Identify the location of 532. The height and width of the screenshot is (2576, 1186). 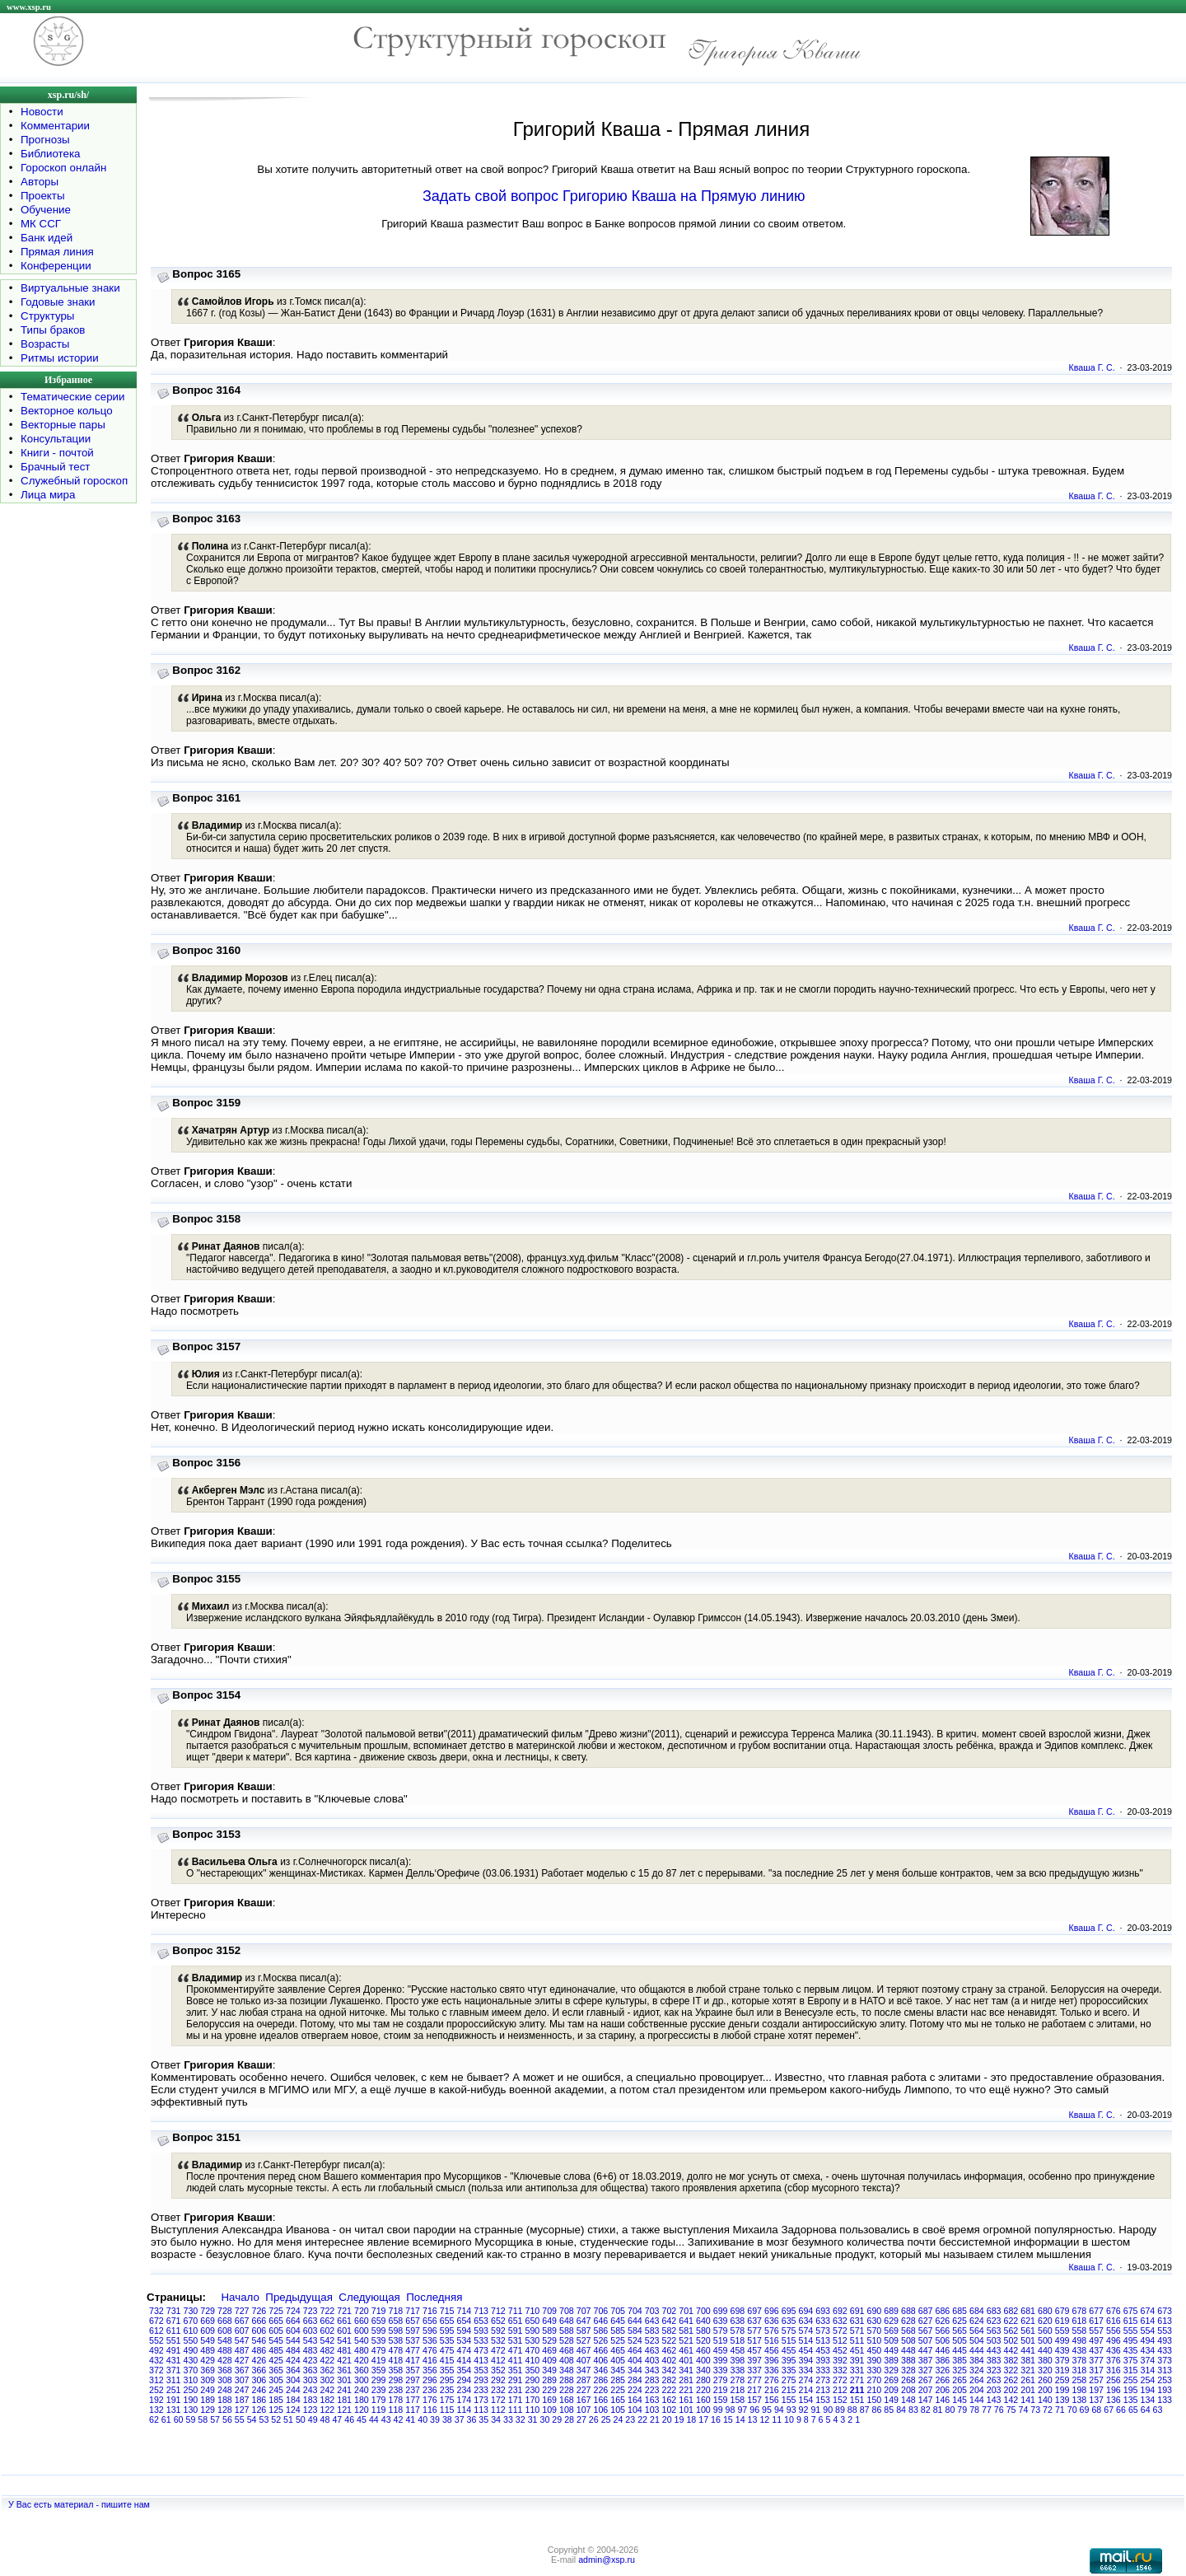
(498, 2340).